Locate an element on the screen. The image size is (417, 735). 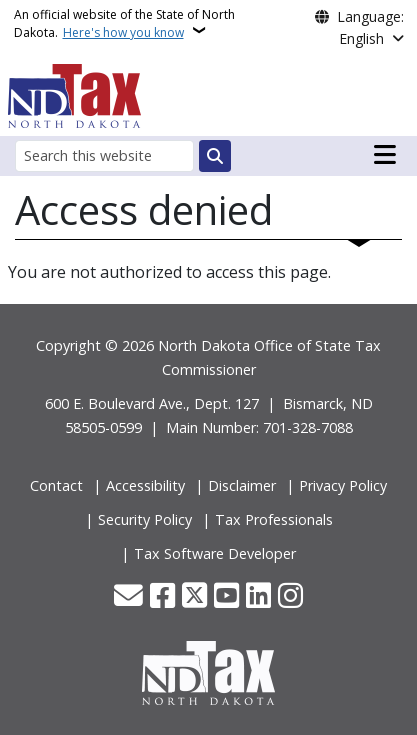
Contact is located at coordinates (56, 485).